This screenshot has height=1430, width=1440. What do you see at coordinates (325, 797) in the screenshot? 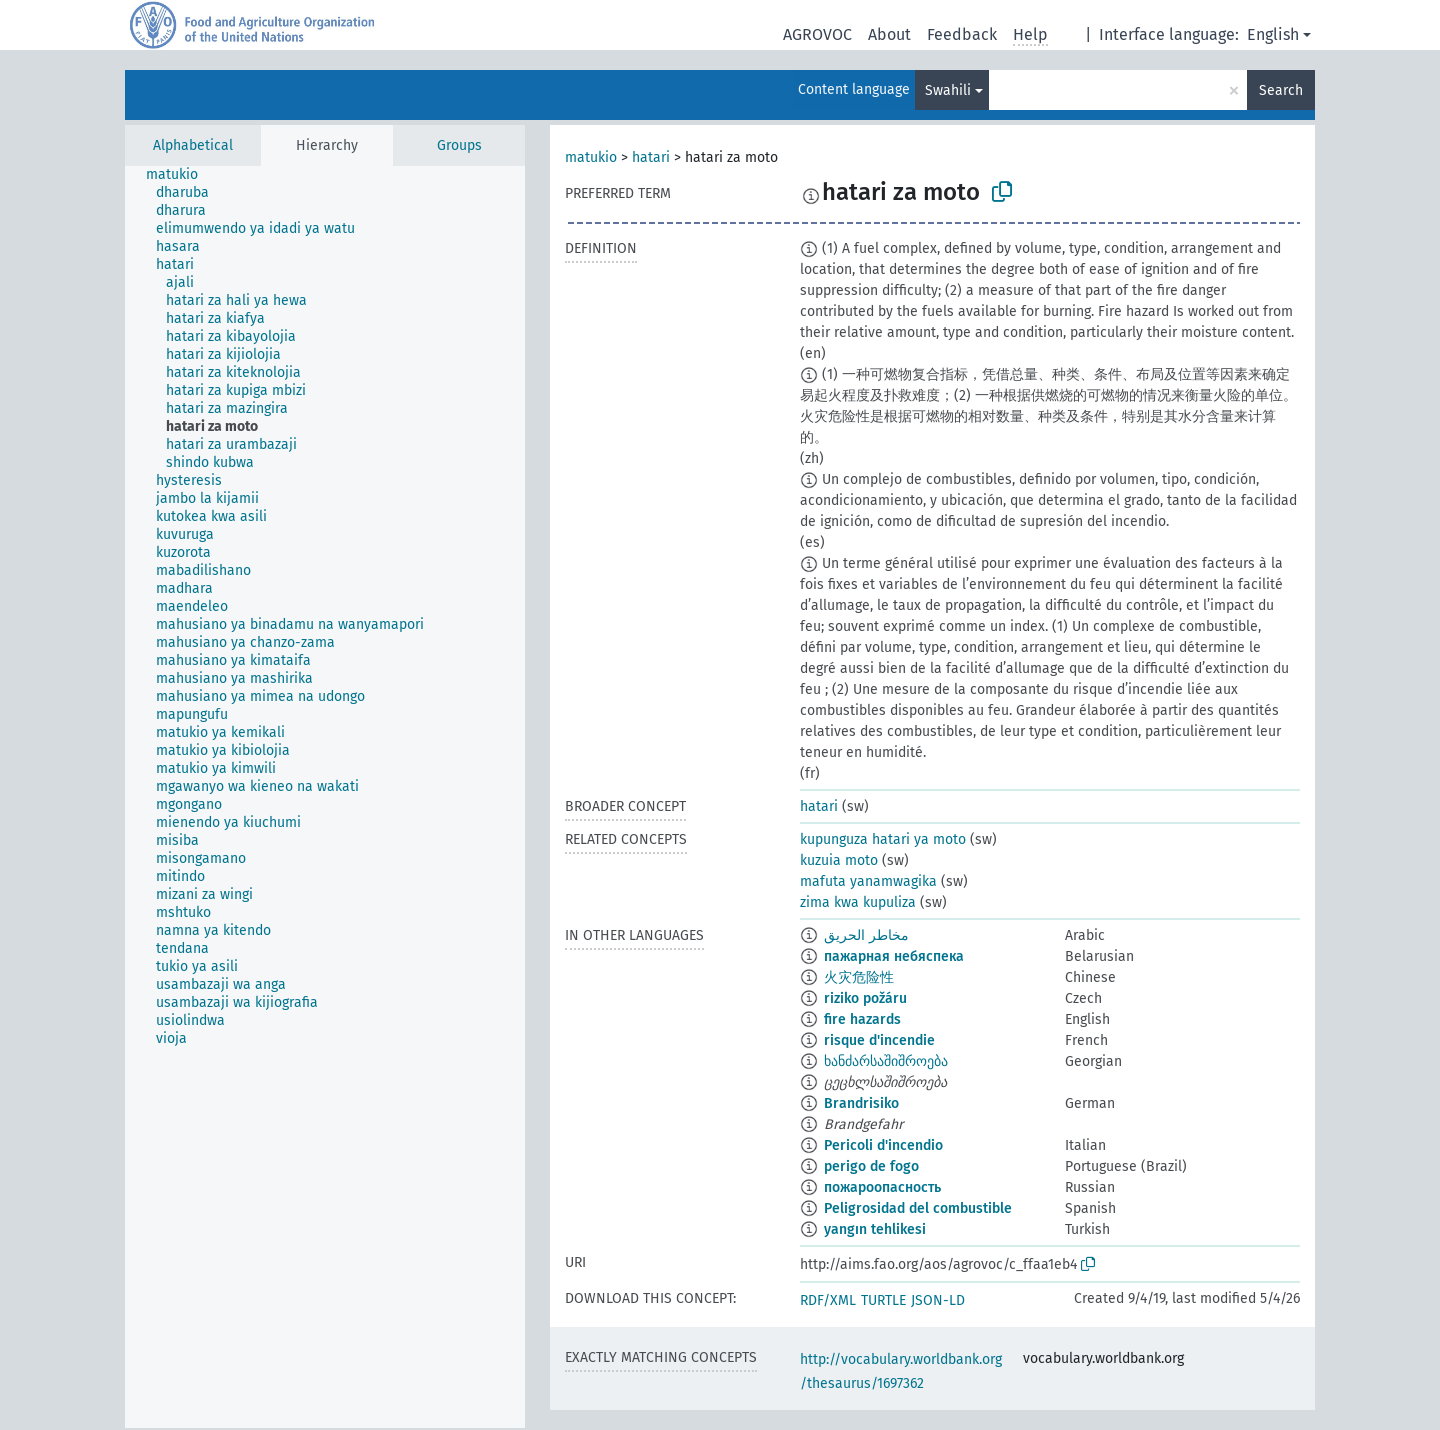
I see `[tree]` at bounding box center [325, 797].